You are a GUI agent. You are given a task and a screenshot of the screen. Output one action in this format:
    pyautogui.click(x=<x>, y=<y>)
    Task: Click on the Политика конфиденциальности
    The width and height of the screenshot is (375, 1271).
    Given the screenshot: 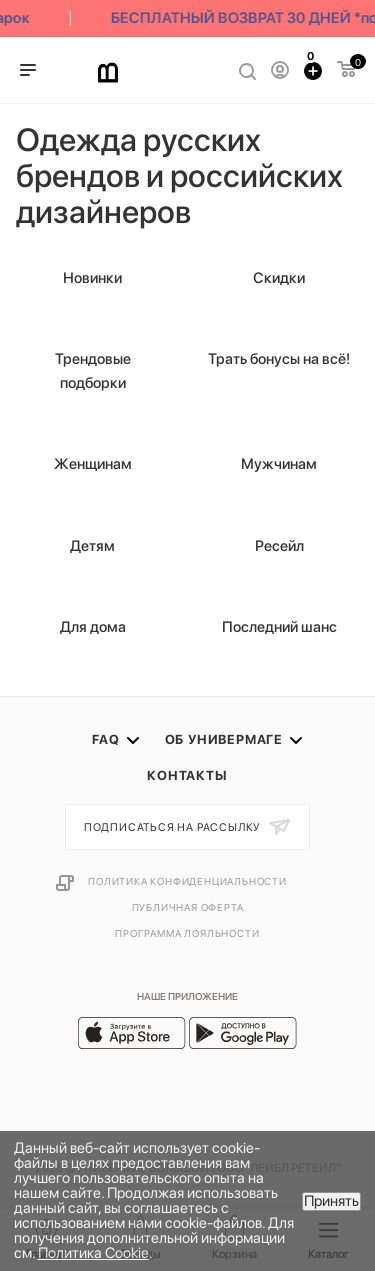 What is the action you would take?
    pyautogui.click(x=187, y=881)
    